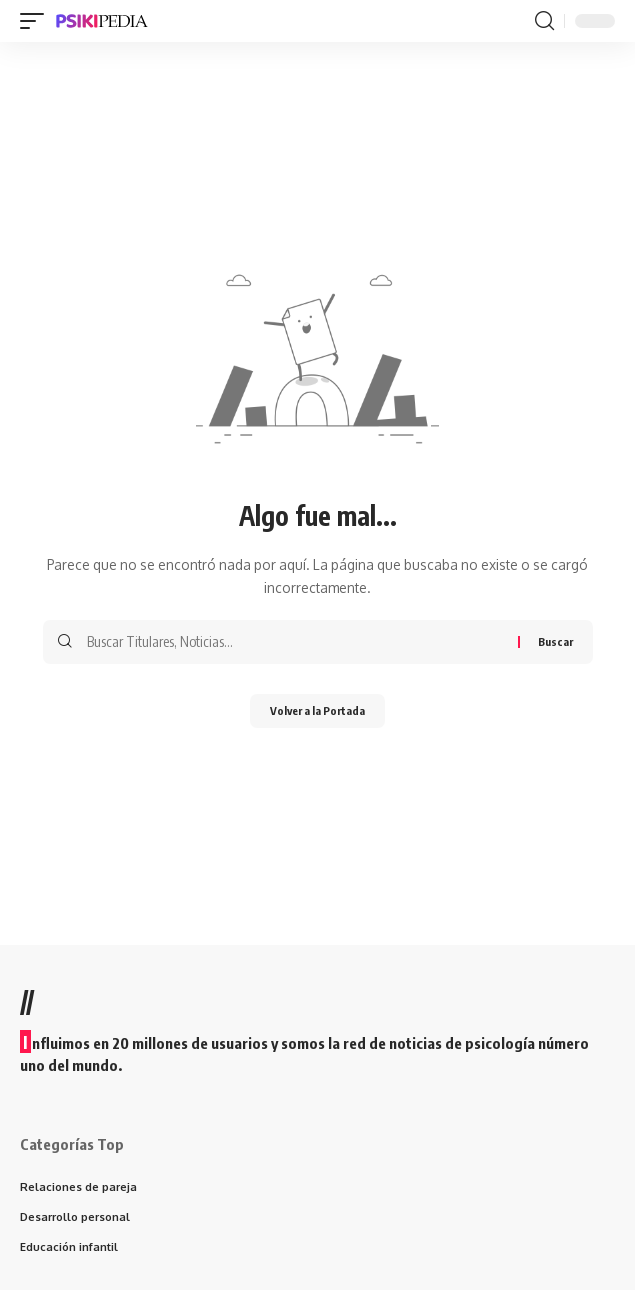 The height and width of the screenshot is (1290, 635). Describe the element at coordinates (317, 710) in the screenshot. I see `Volver a la Portada` at that location.